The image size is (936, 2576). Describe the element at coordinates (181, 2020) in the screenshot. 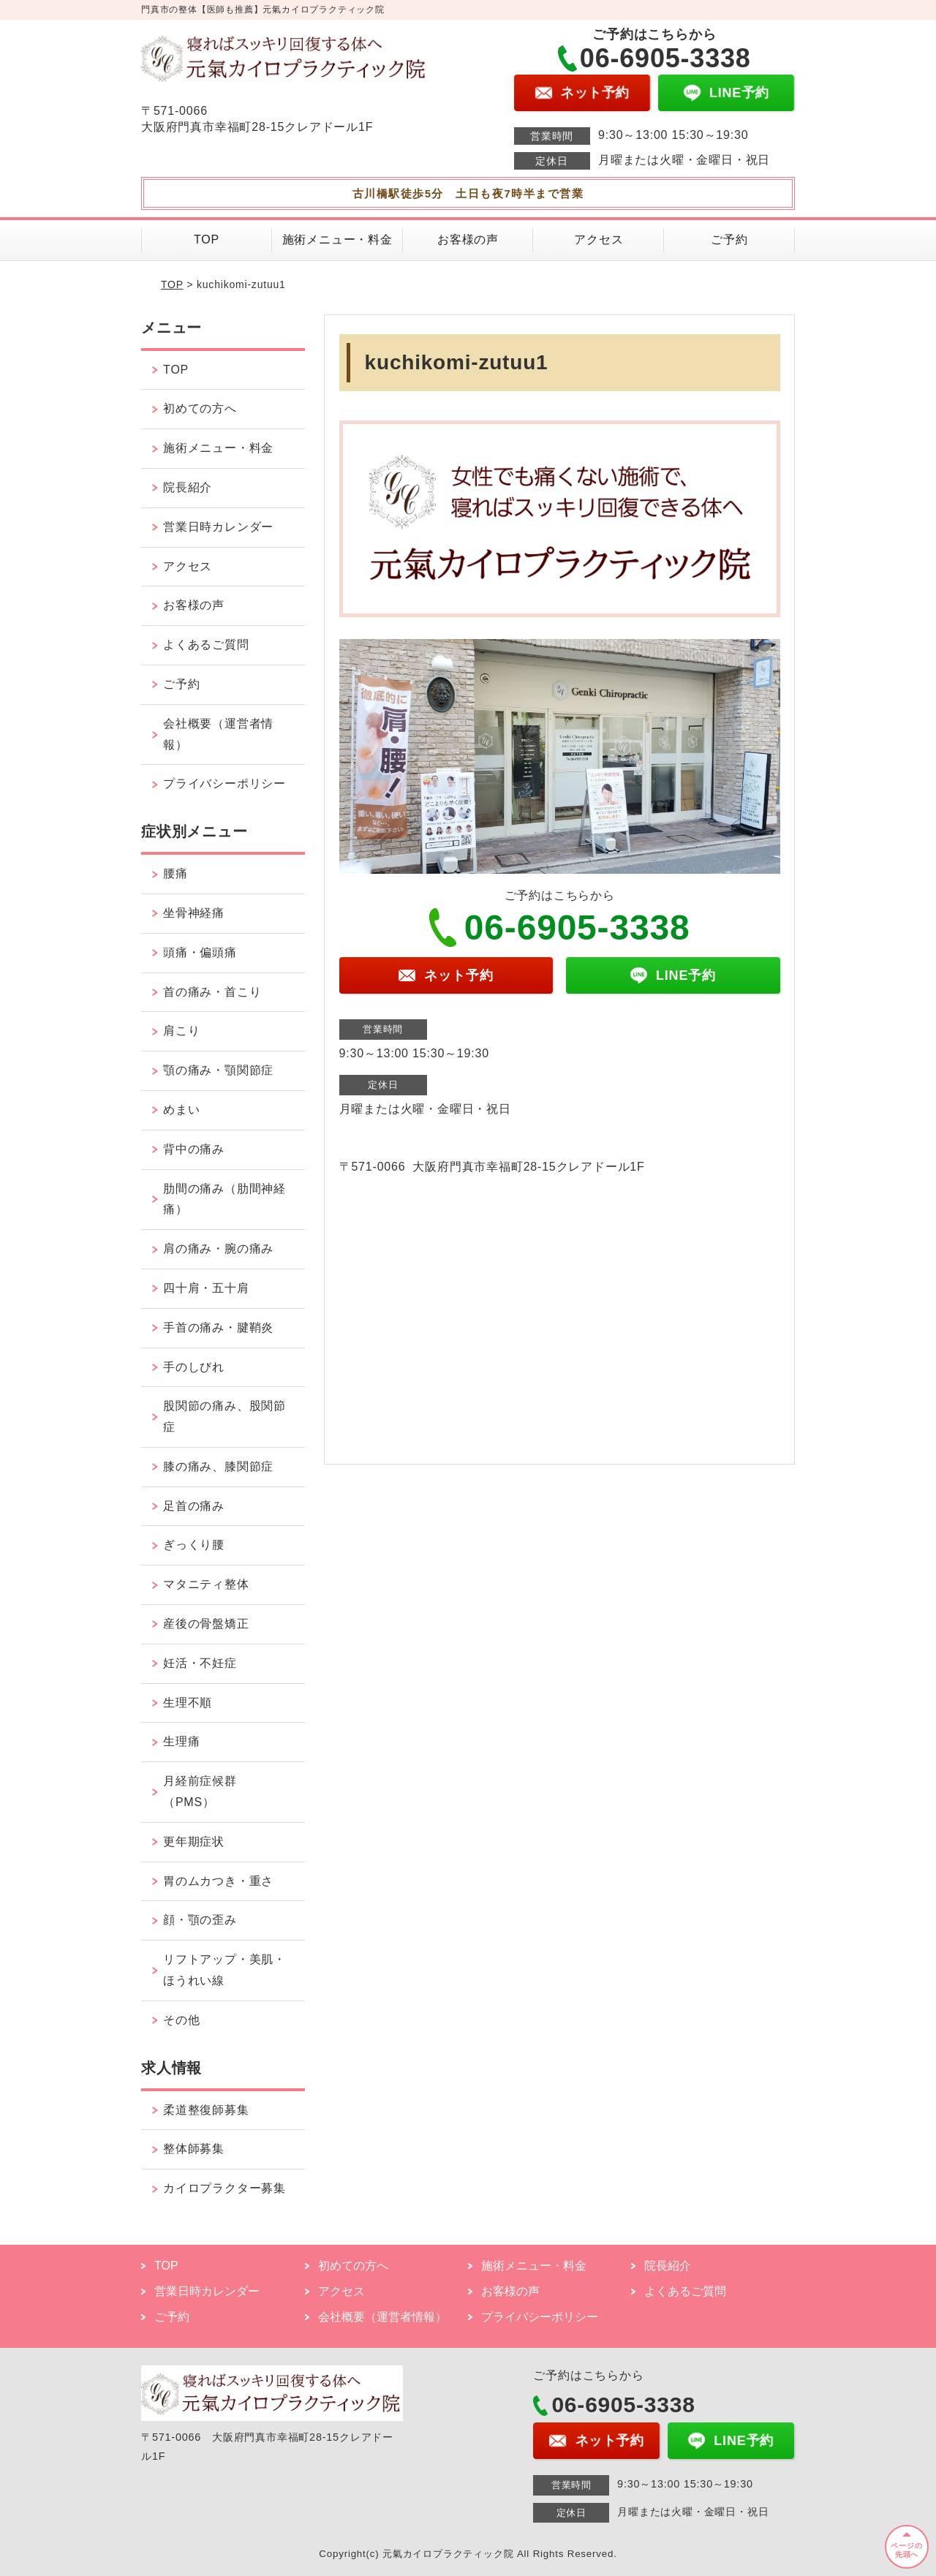

I see `その他` at that location.